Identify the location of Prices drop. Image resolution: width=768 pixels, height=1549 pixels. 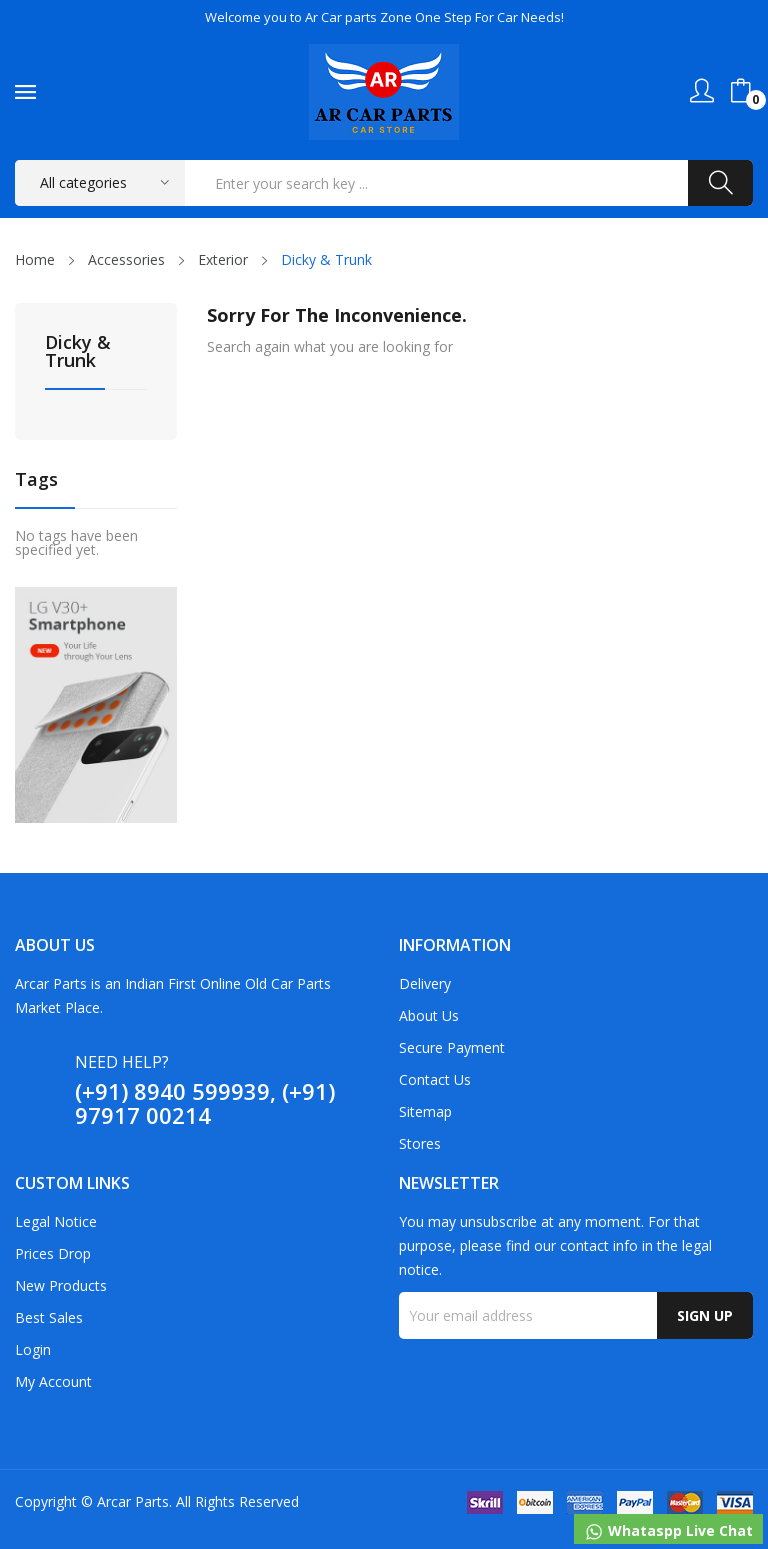
(53, 1253).